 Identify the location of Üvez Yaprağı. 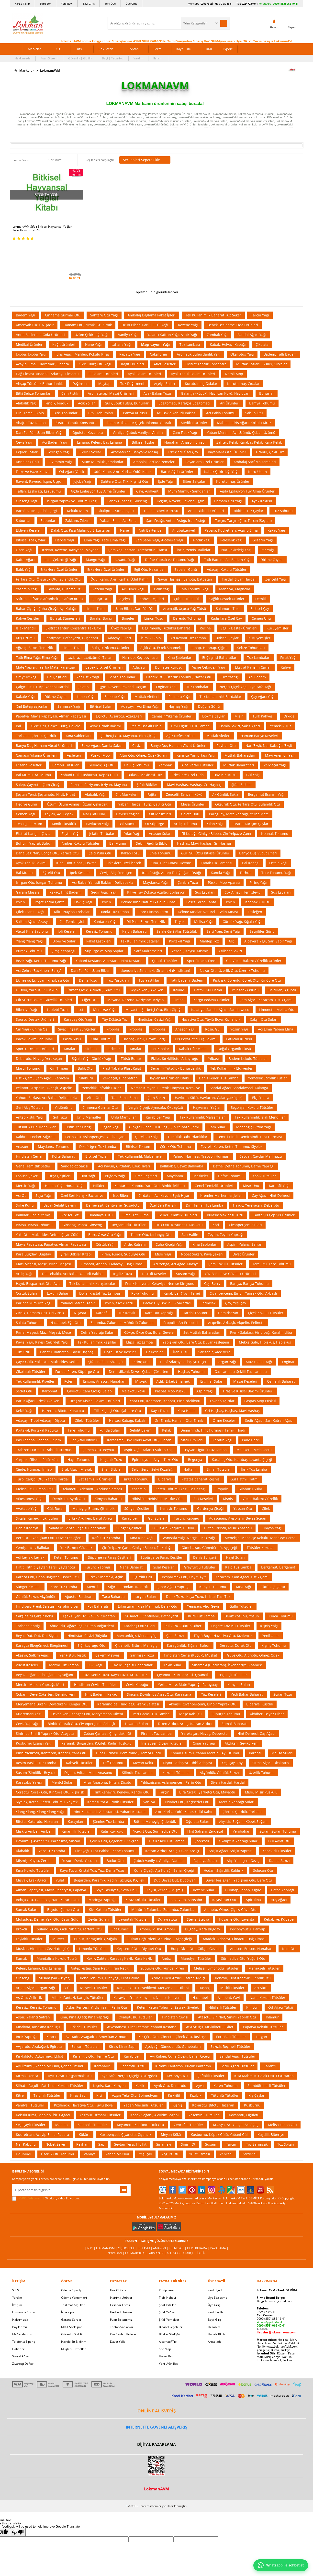
(121, 600).